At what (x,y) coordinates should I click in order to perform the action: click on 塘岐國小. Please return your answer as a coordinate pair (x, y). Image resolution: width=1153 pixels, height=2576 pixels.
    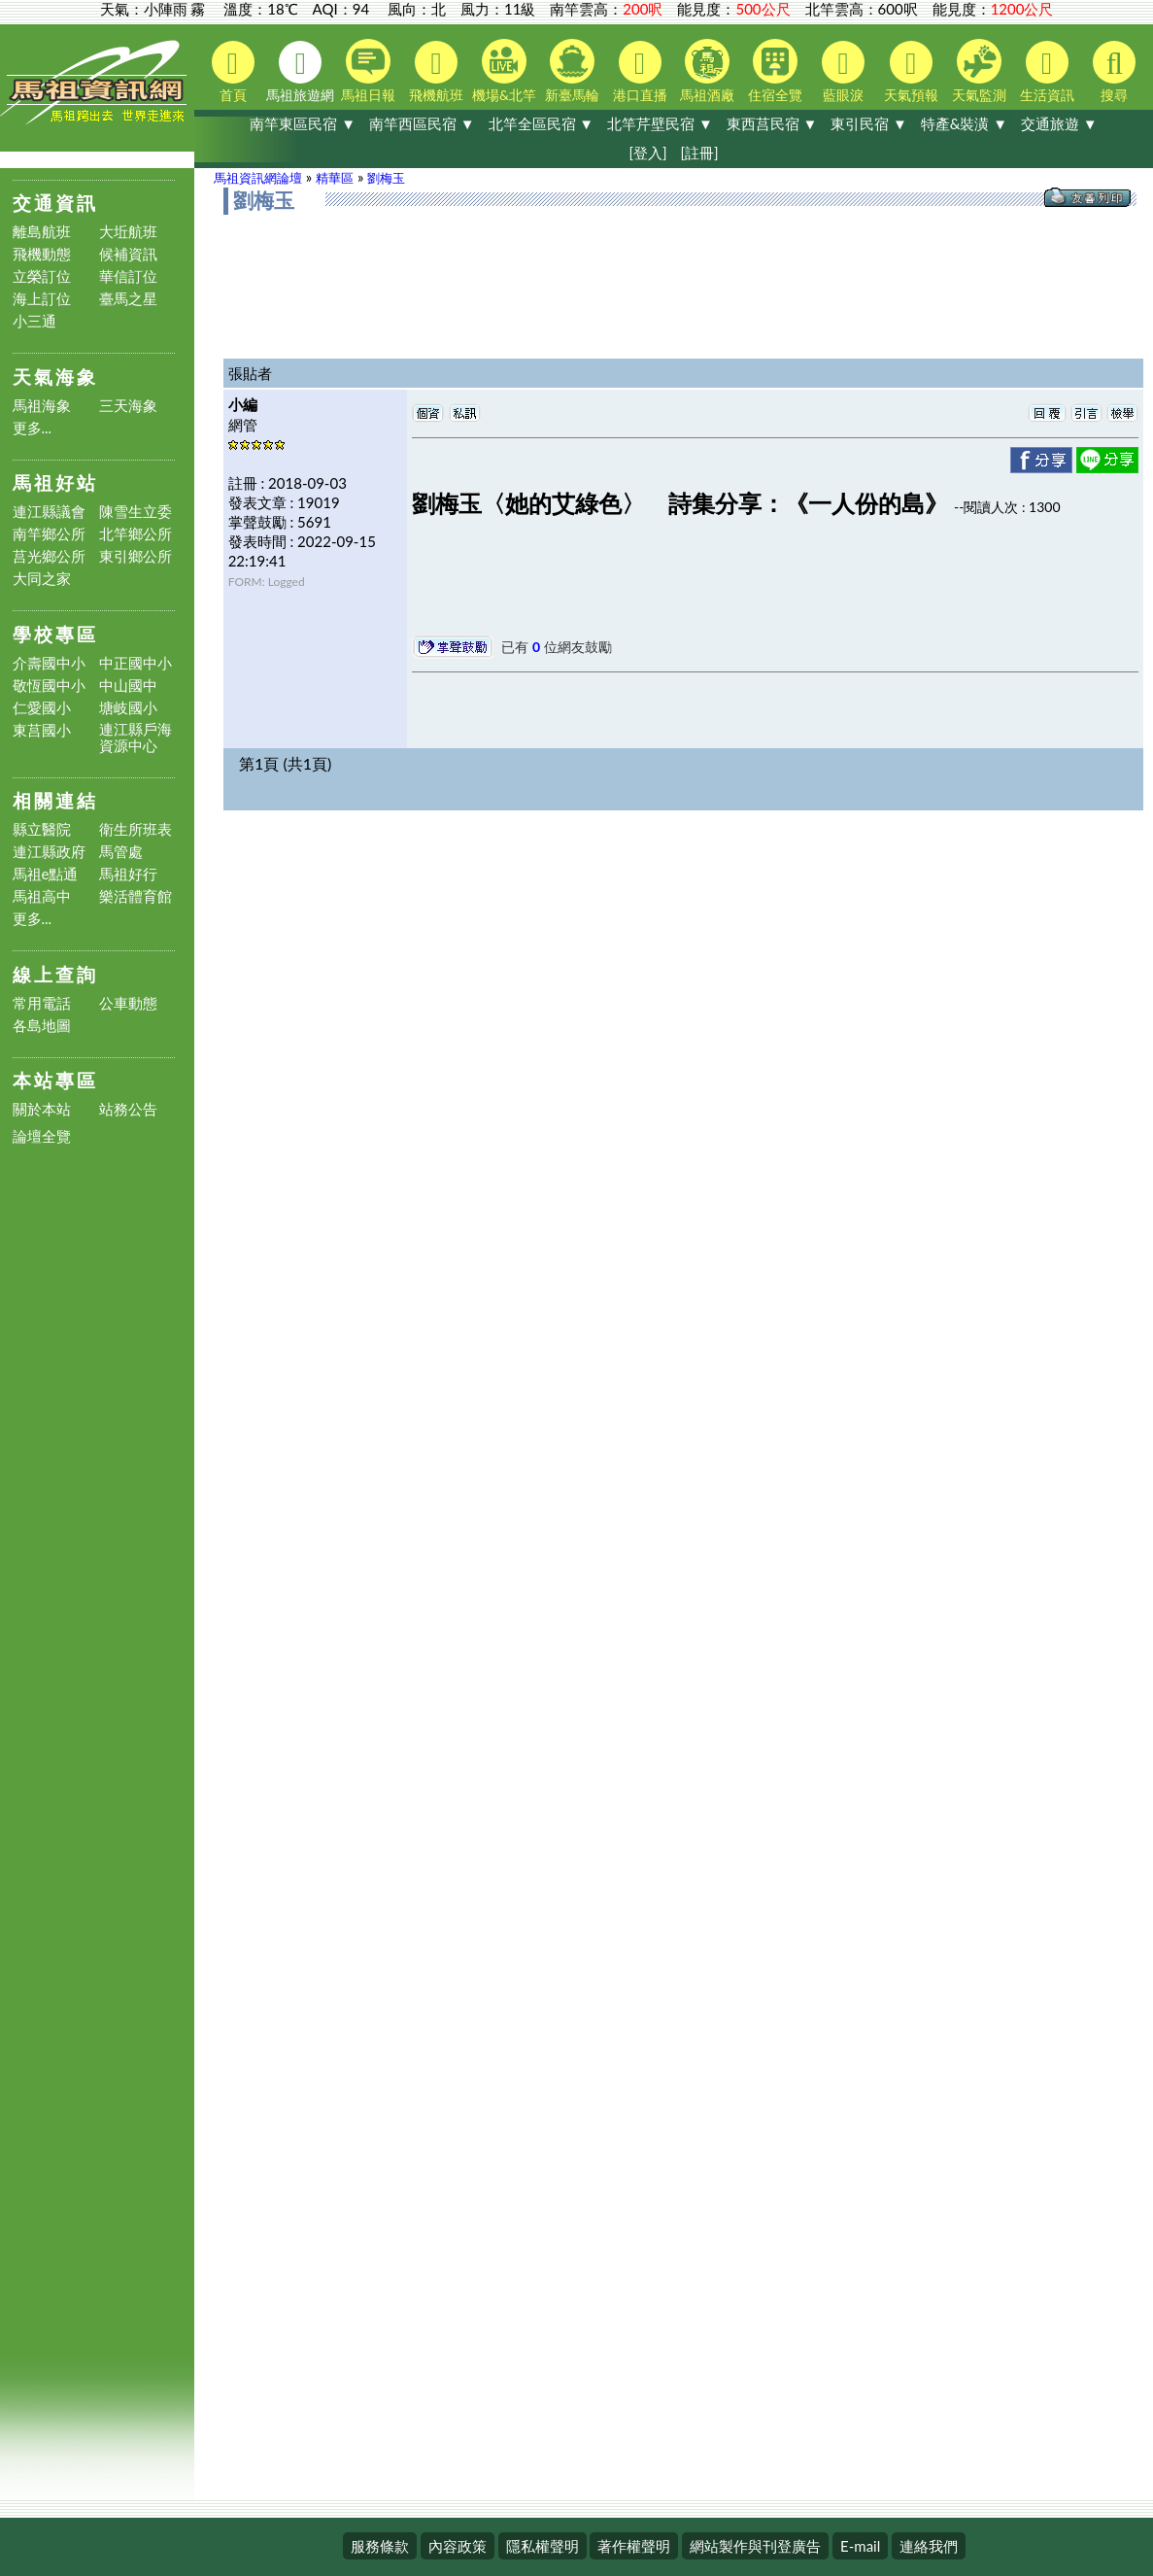
    Looking at the image, I should click on (128, 708).